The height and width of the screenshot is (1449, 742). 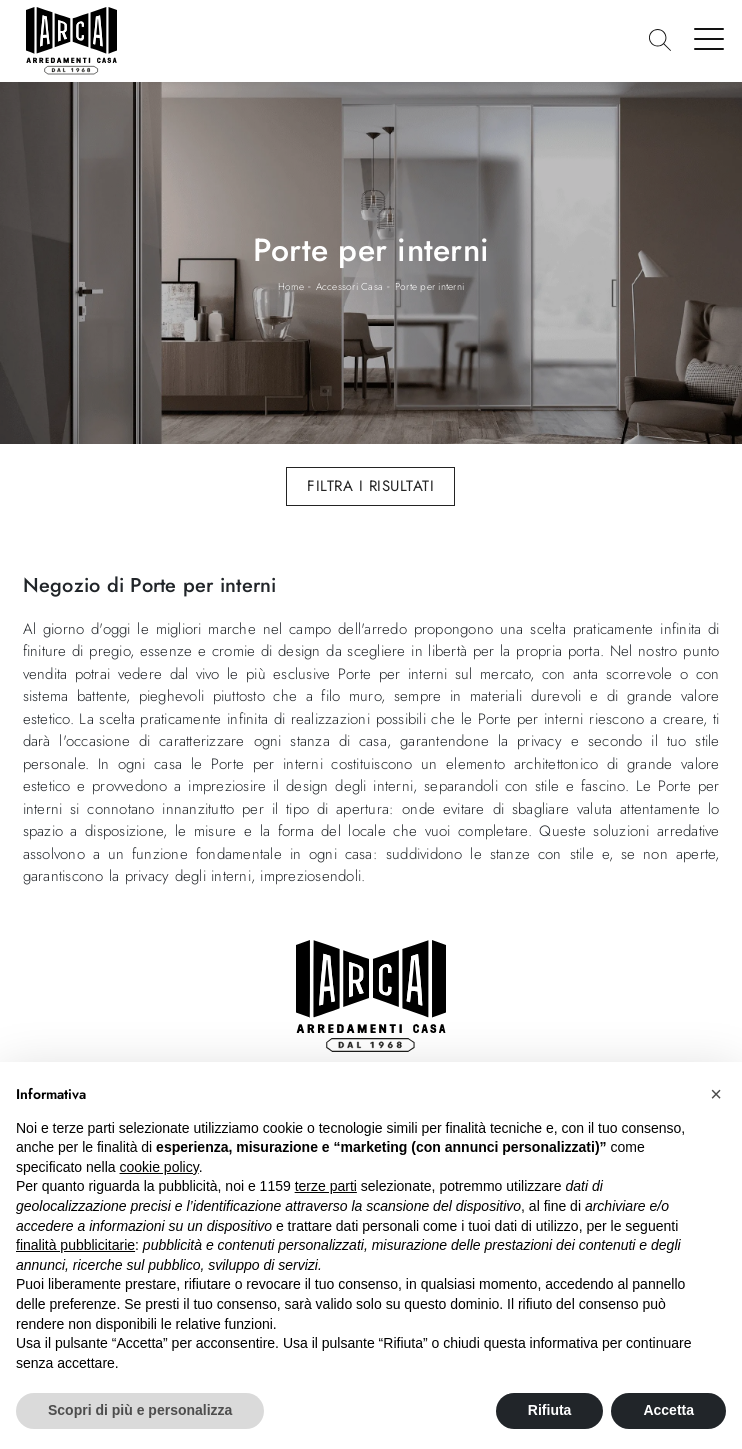 What do you see at coordinates (716, 1094) in the screenshot?
I see `[button]` at bounding box center [716, 1094].